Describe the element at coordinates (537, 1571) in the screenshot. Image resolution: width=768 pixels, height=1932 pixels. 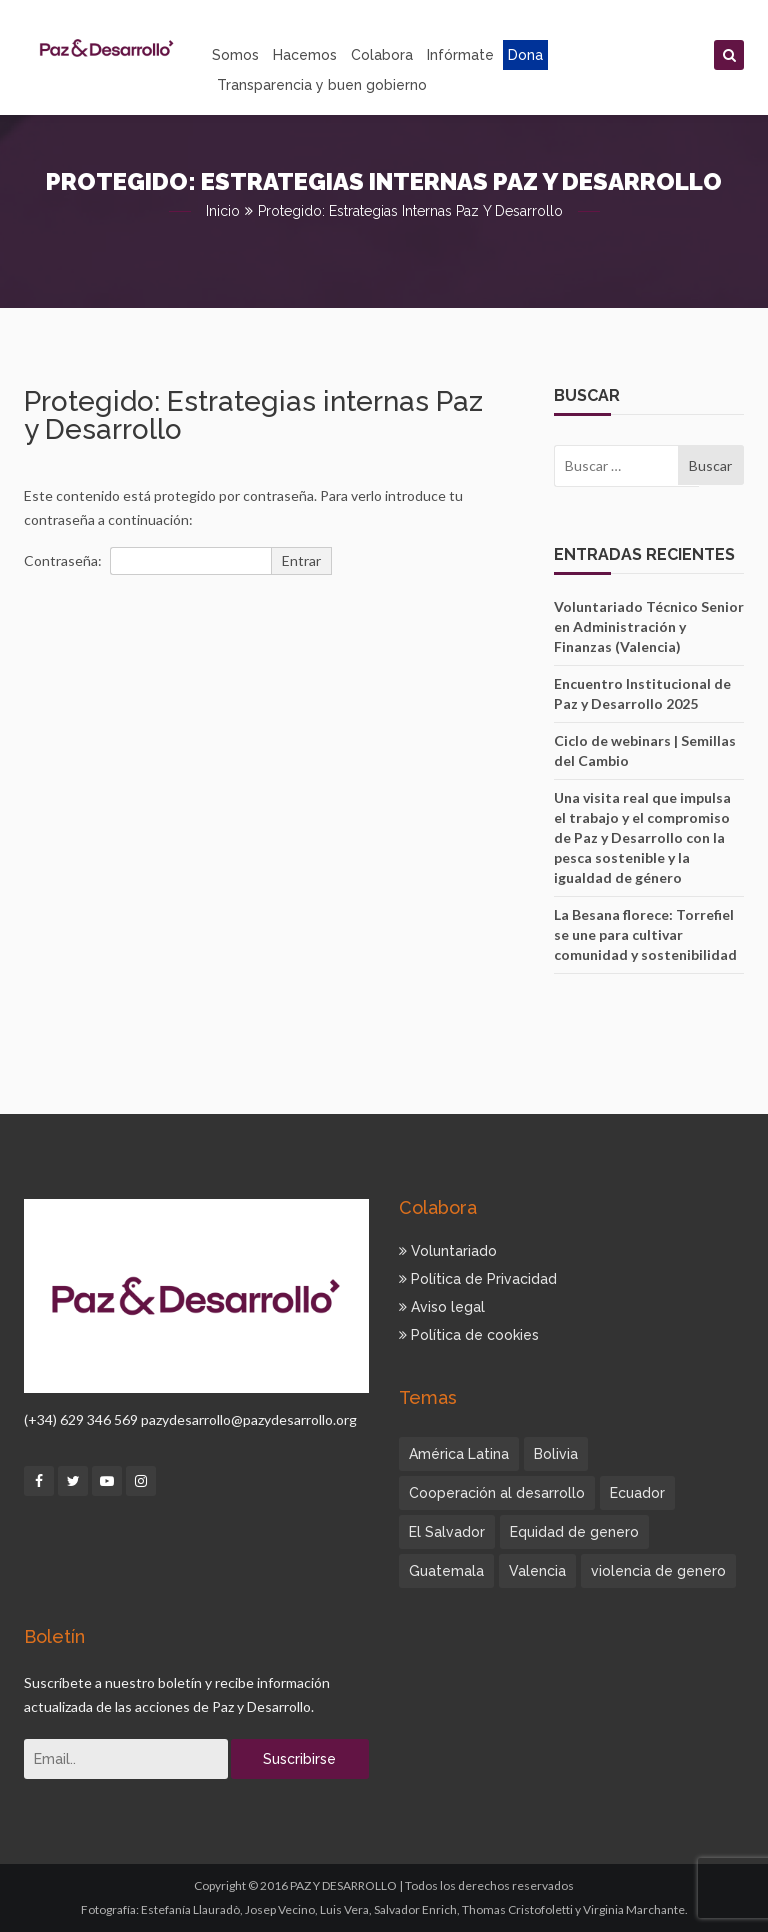
I see `Valencia` at that location.